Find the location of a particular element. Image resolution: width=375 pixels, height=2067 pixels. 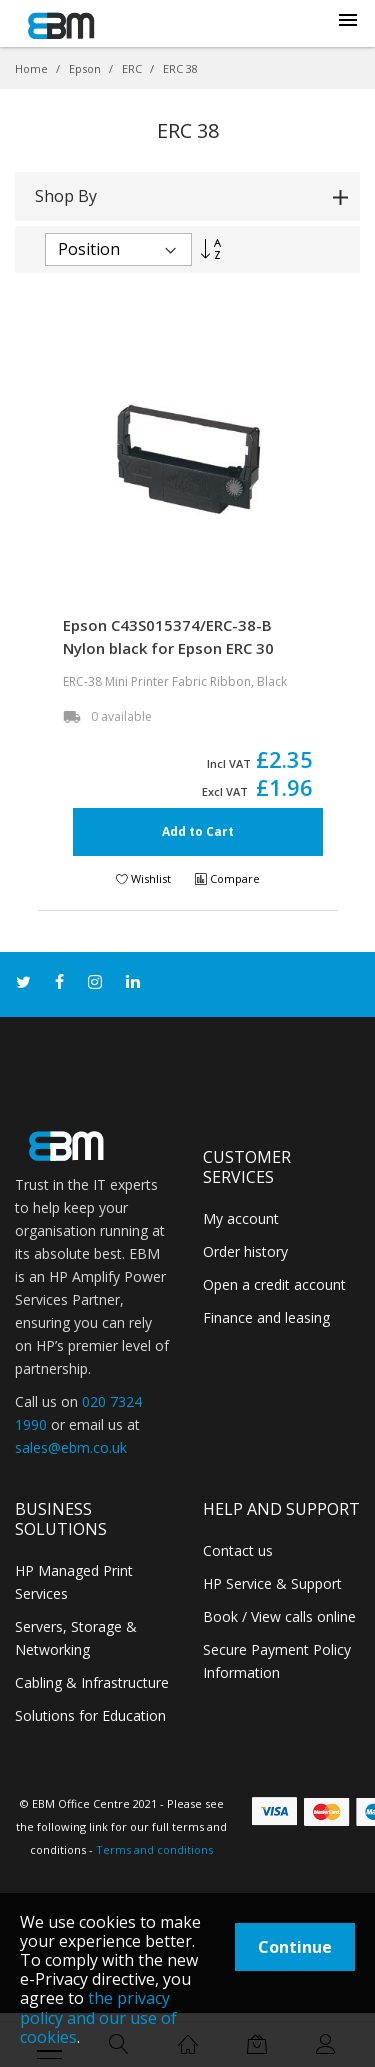

Order history is located at coordinates (245, 1251).